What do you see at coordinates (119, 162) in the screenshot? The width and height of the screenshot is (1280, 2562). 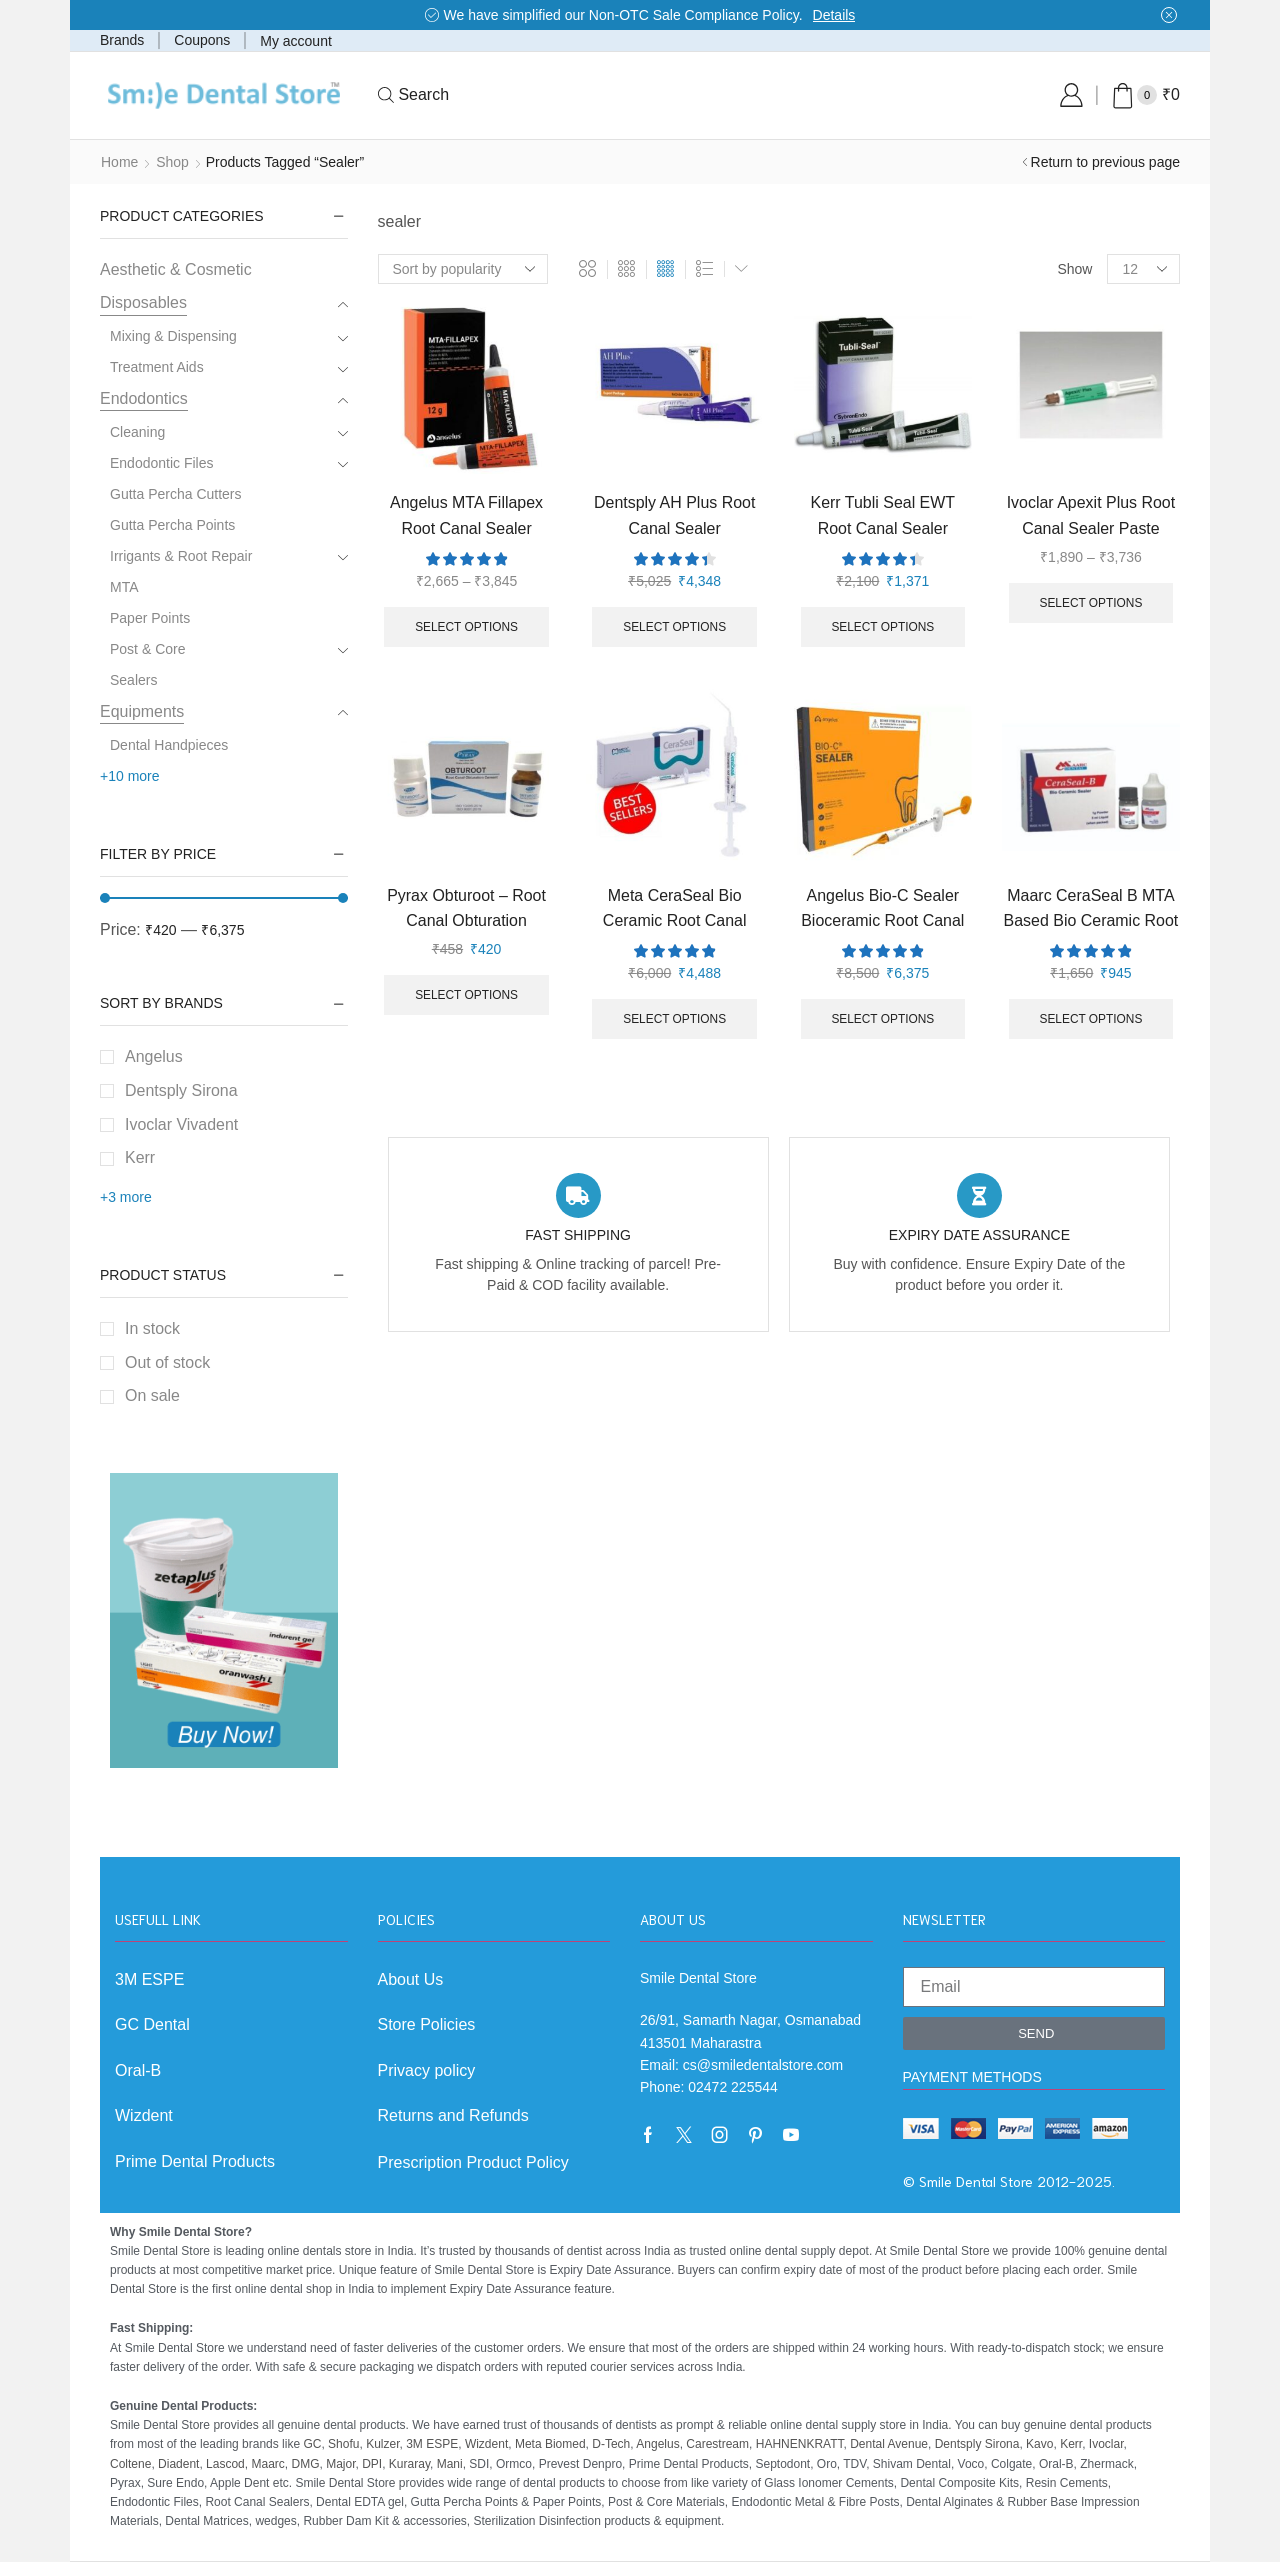 I see `Home` at bounding box center [119, 162].